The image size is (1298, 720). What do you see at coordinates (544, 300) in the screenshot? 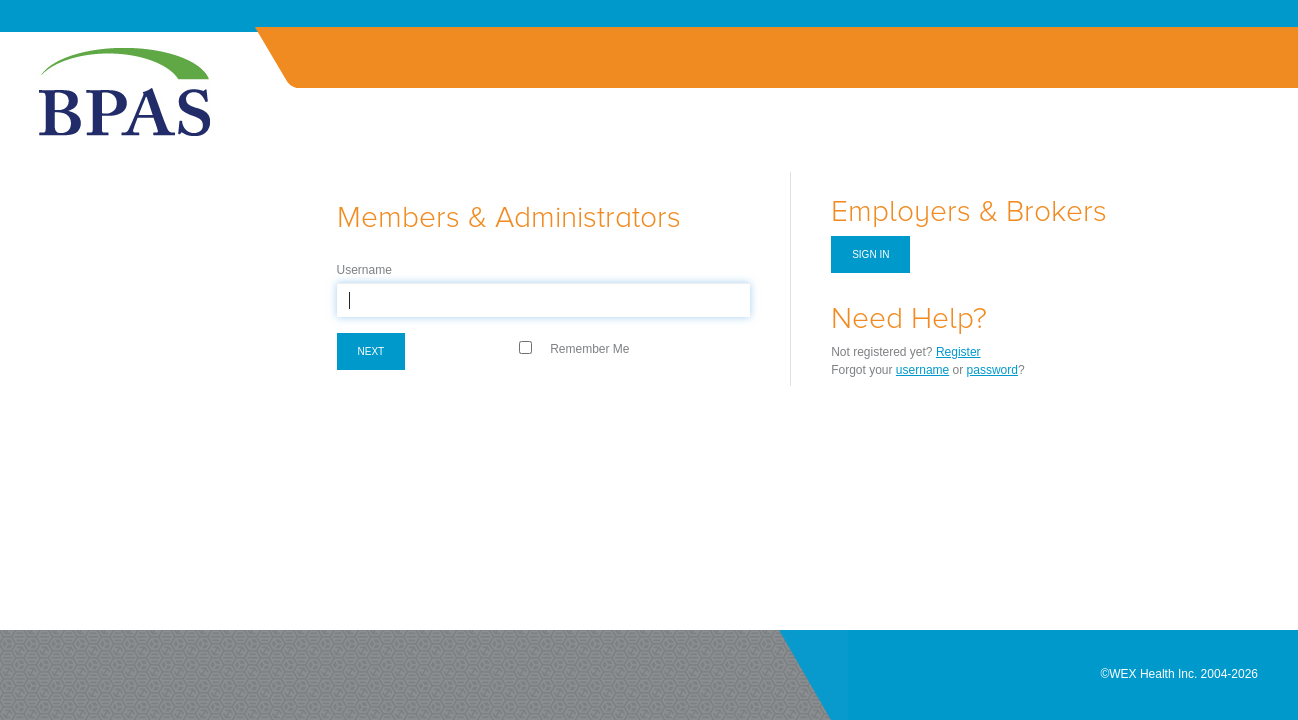
I see `[textbox]` at bounding box center [544, 300].